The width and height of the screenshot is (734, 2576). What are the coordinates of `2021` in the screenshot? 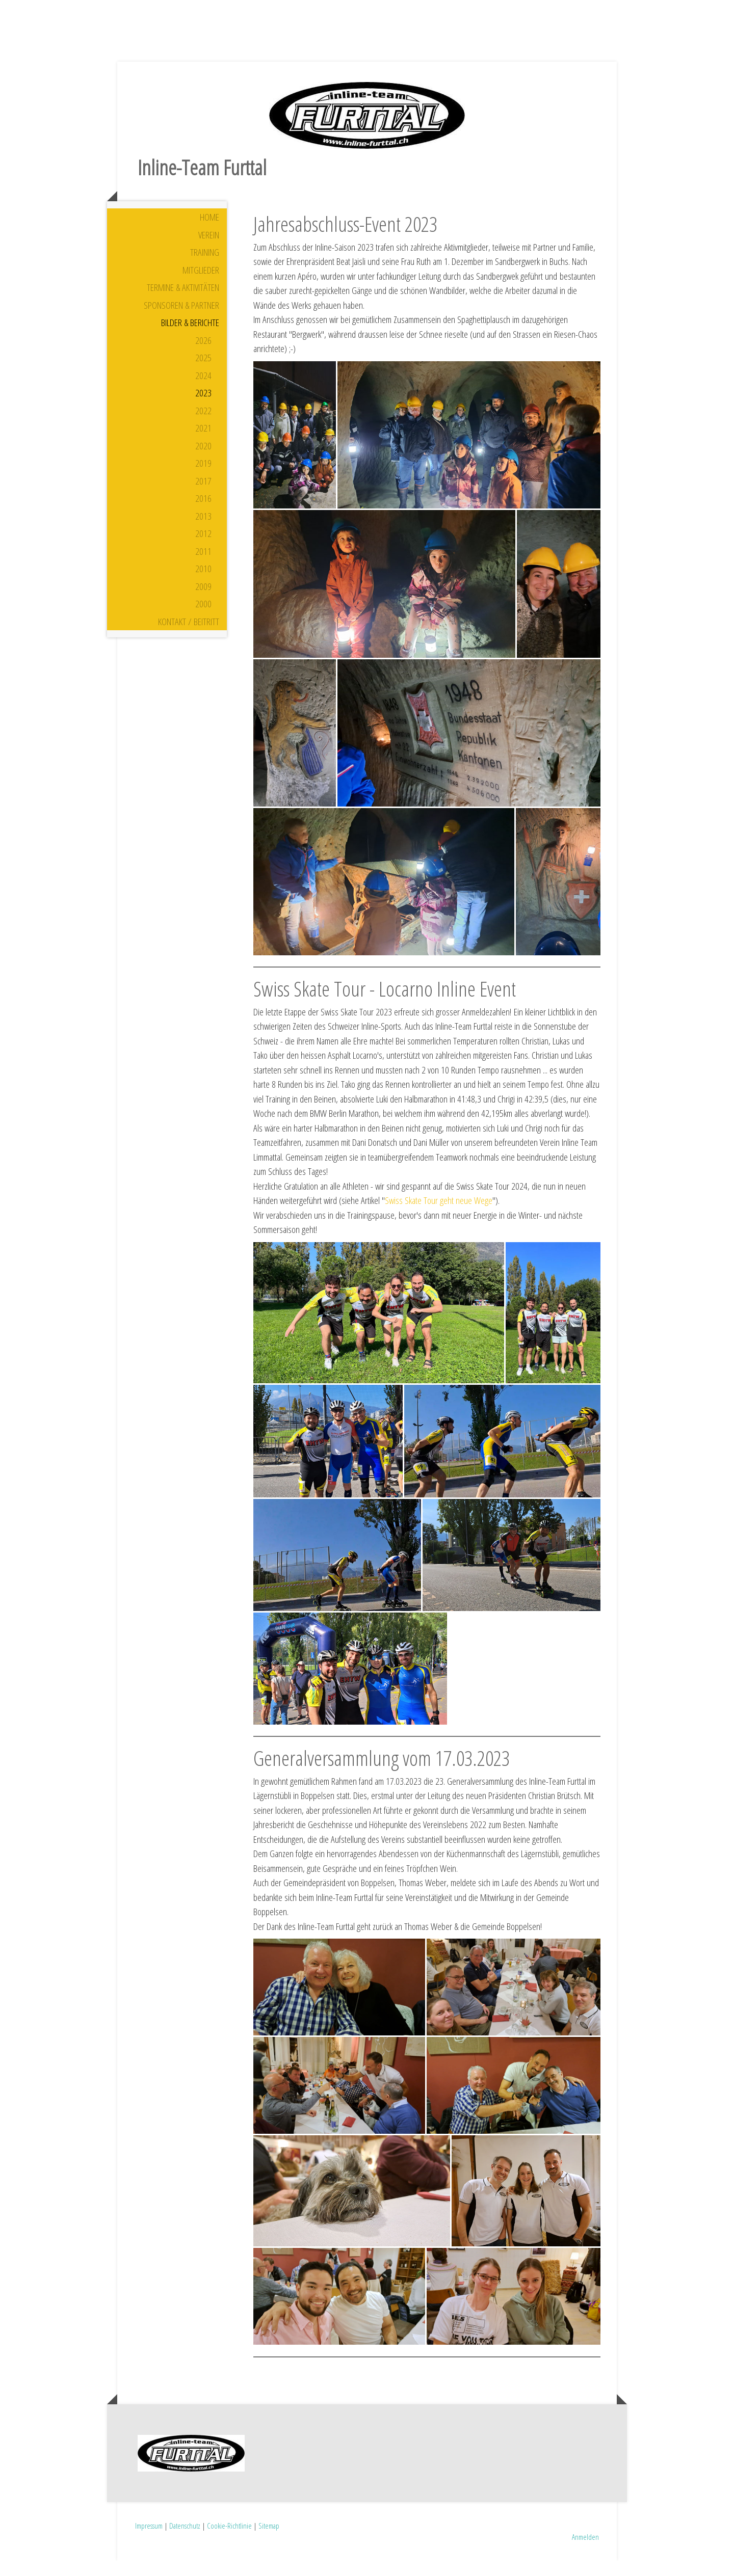 It's located at (203, 442).